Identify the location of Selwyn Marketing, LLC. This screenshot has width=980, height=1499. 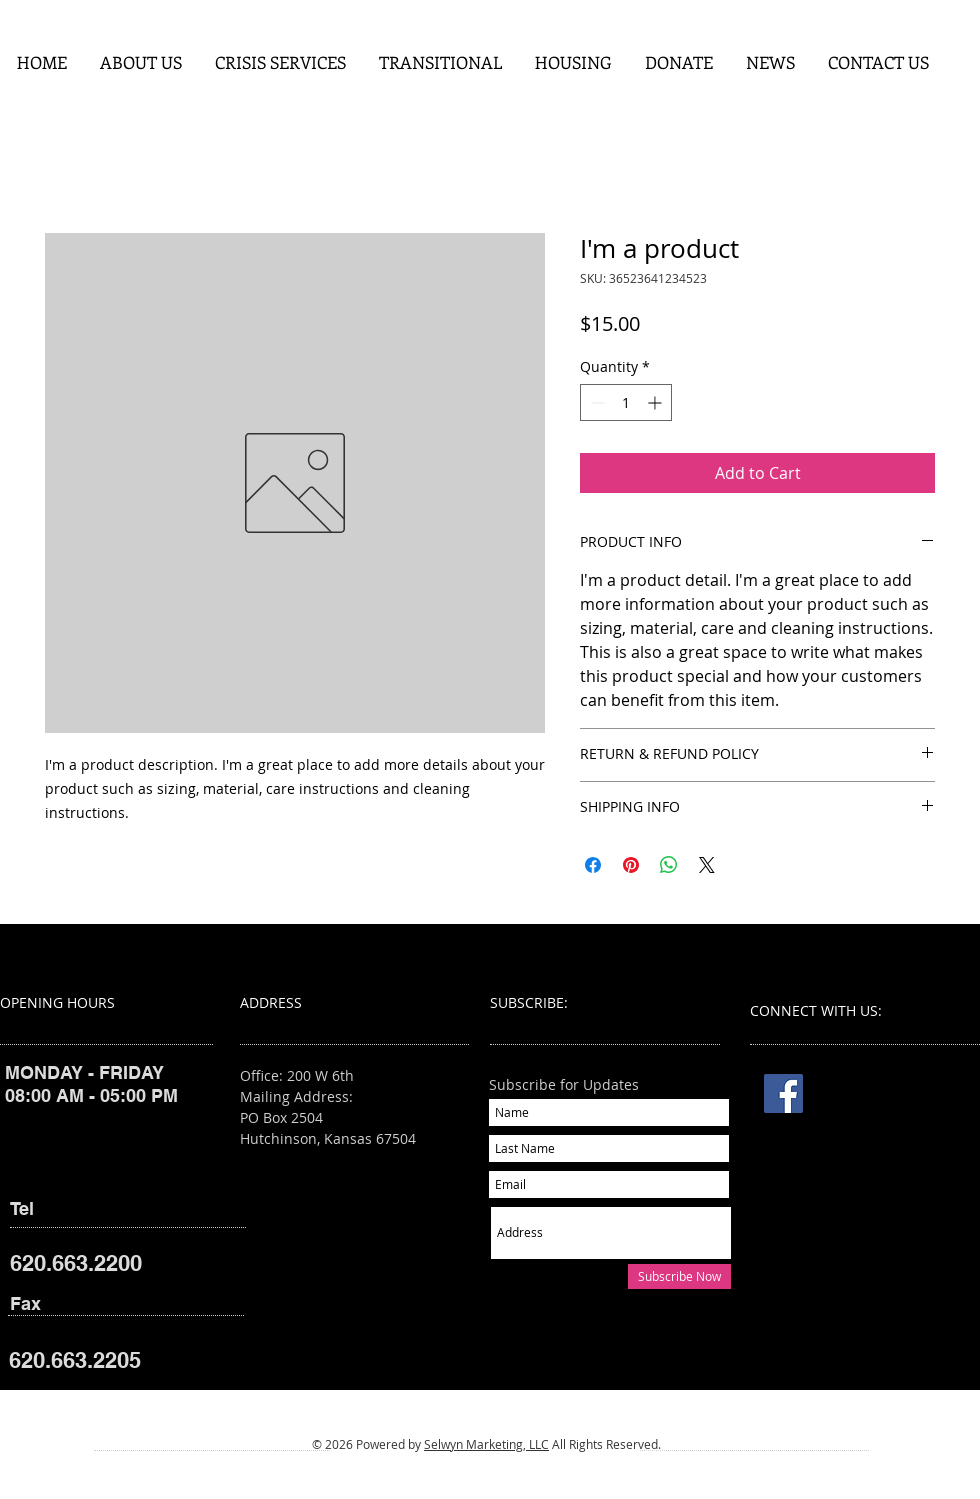
(486, 1444).